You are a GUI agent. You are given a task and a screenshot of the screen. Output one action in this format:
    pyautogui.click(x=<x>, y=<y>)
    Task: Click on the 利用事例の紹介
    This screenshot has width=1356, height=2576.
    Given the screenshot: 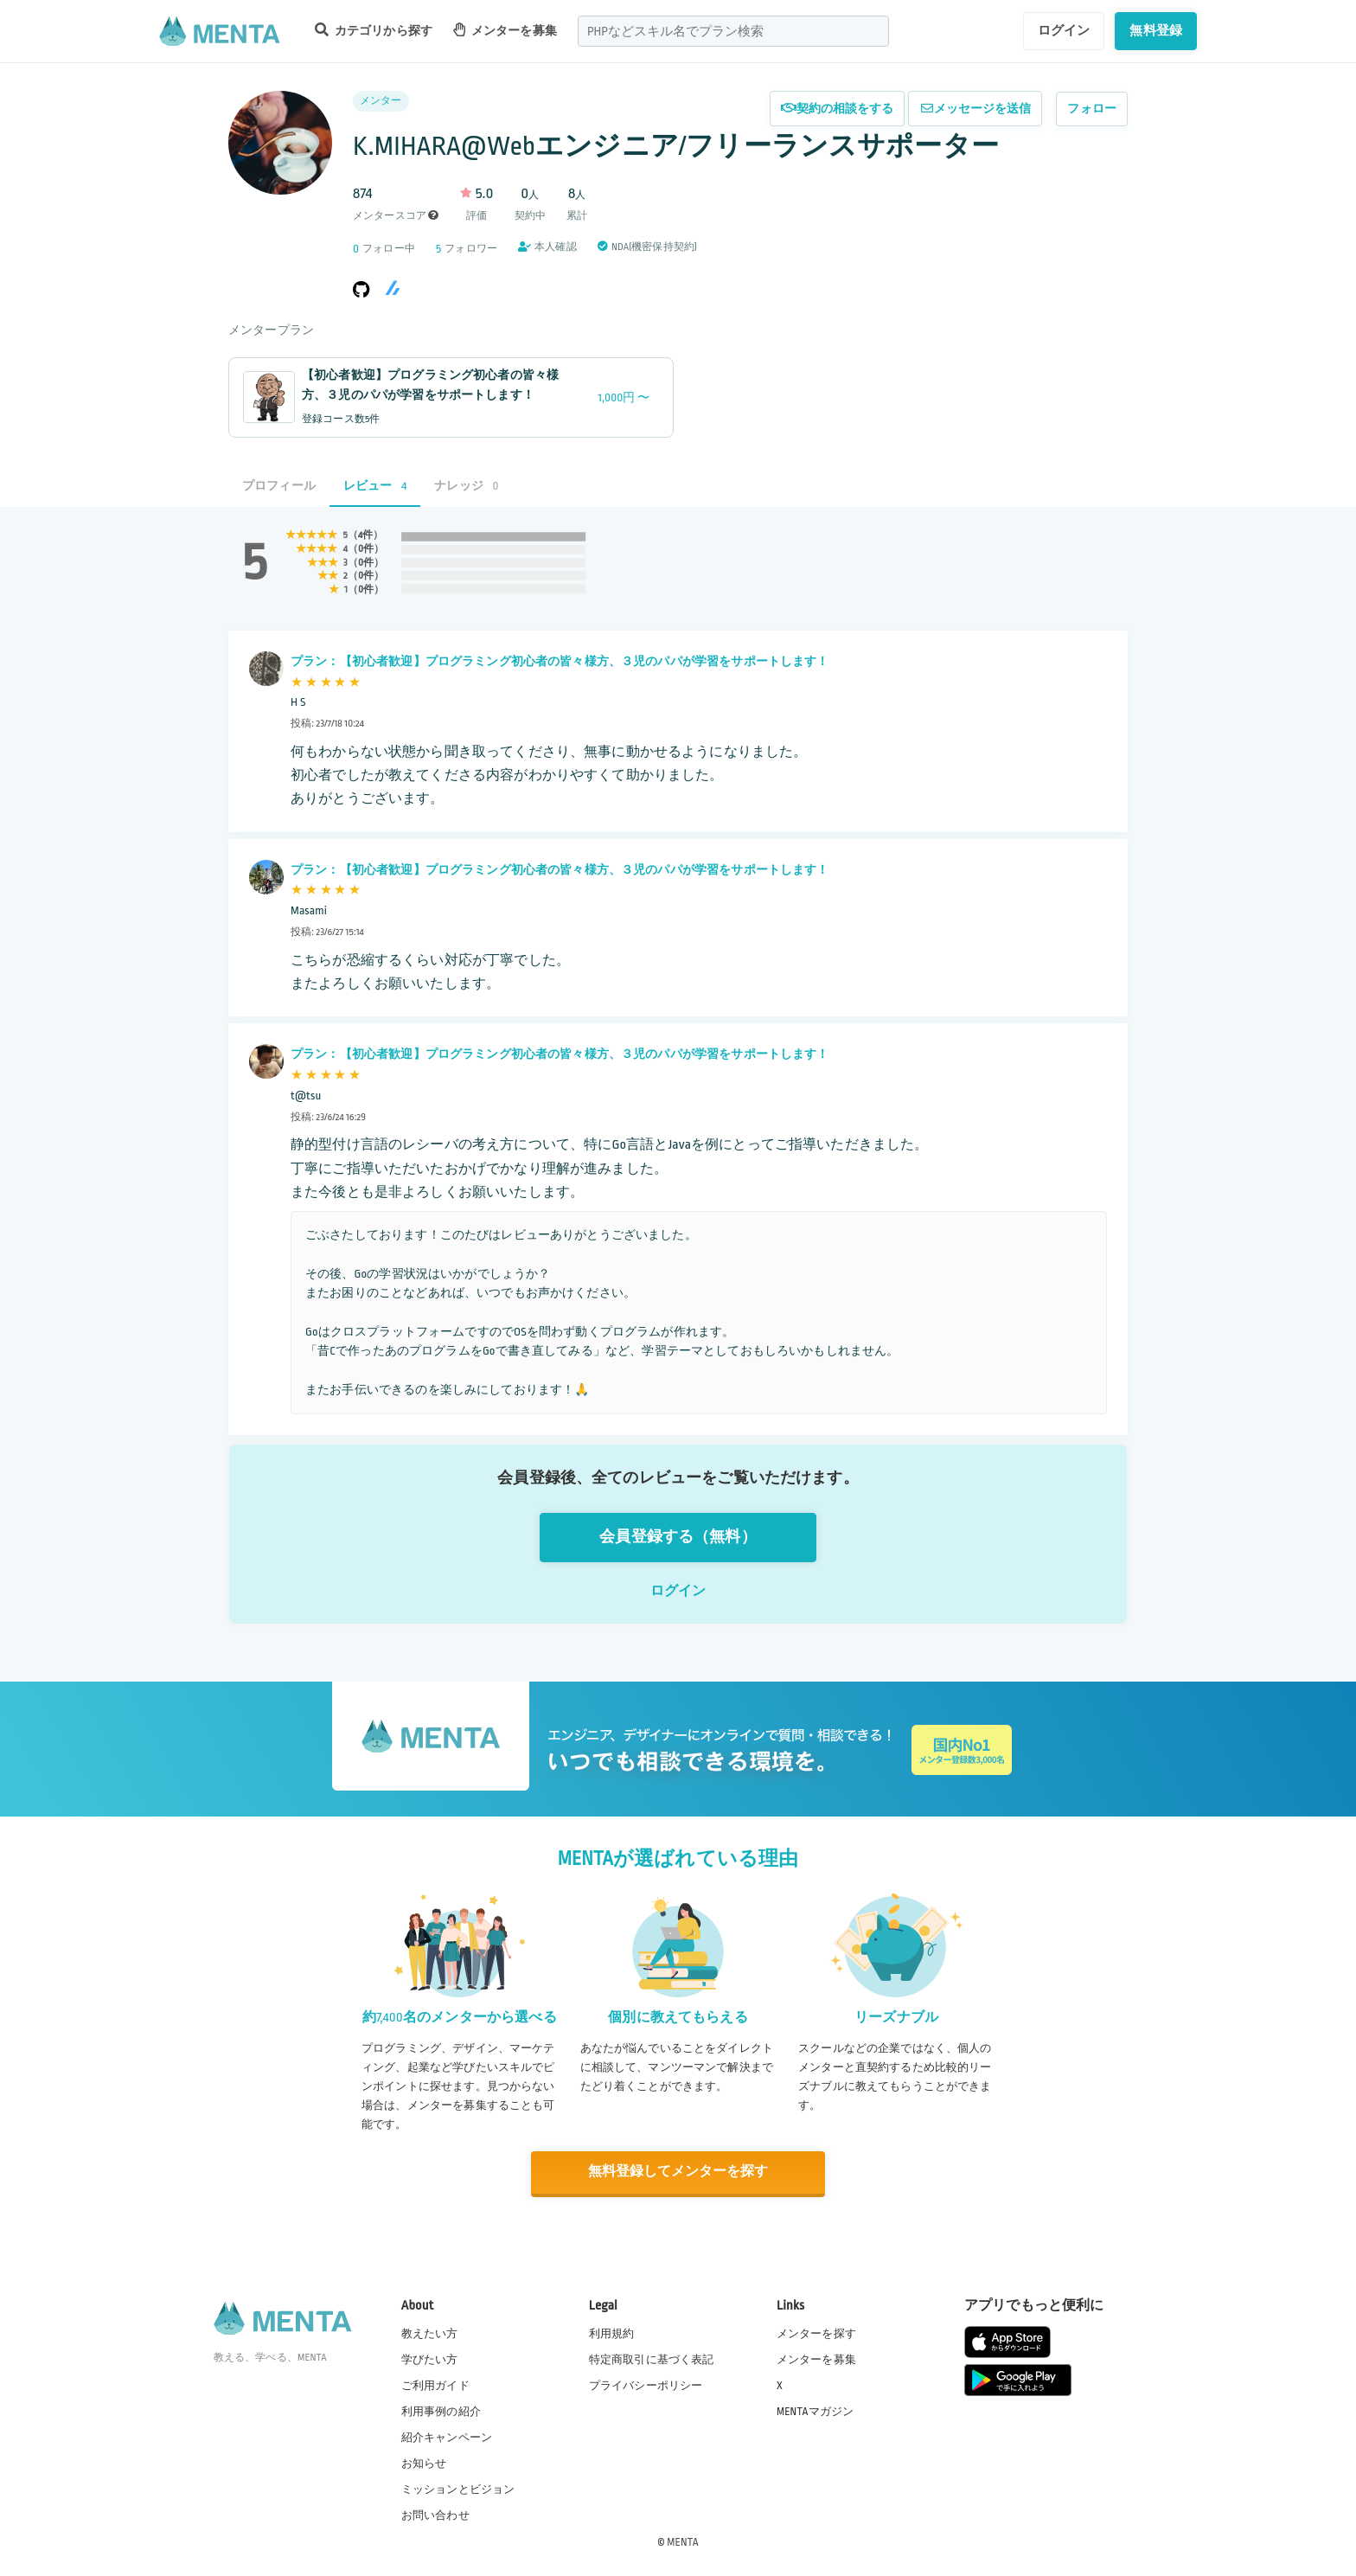 What is the action you would take?
    pyautogui.click(x=441, y=2411)
    